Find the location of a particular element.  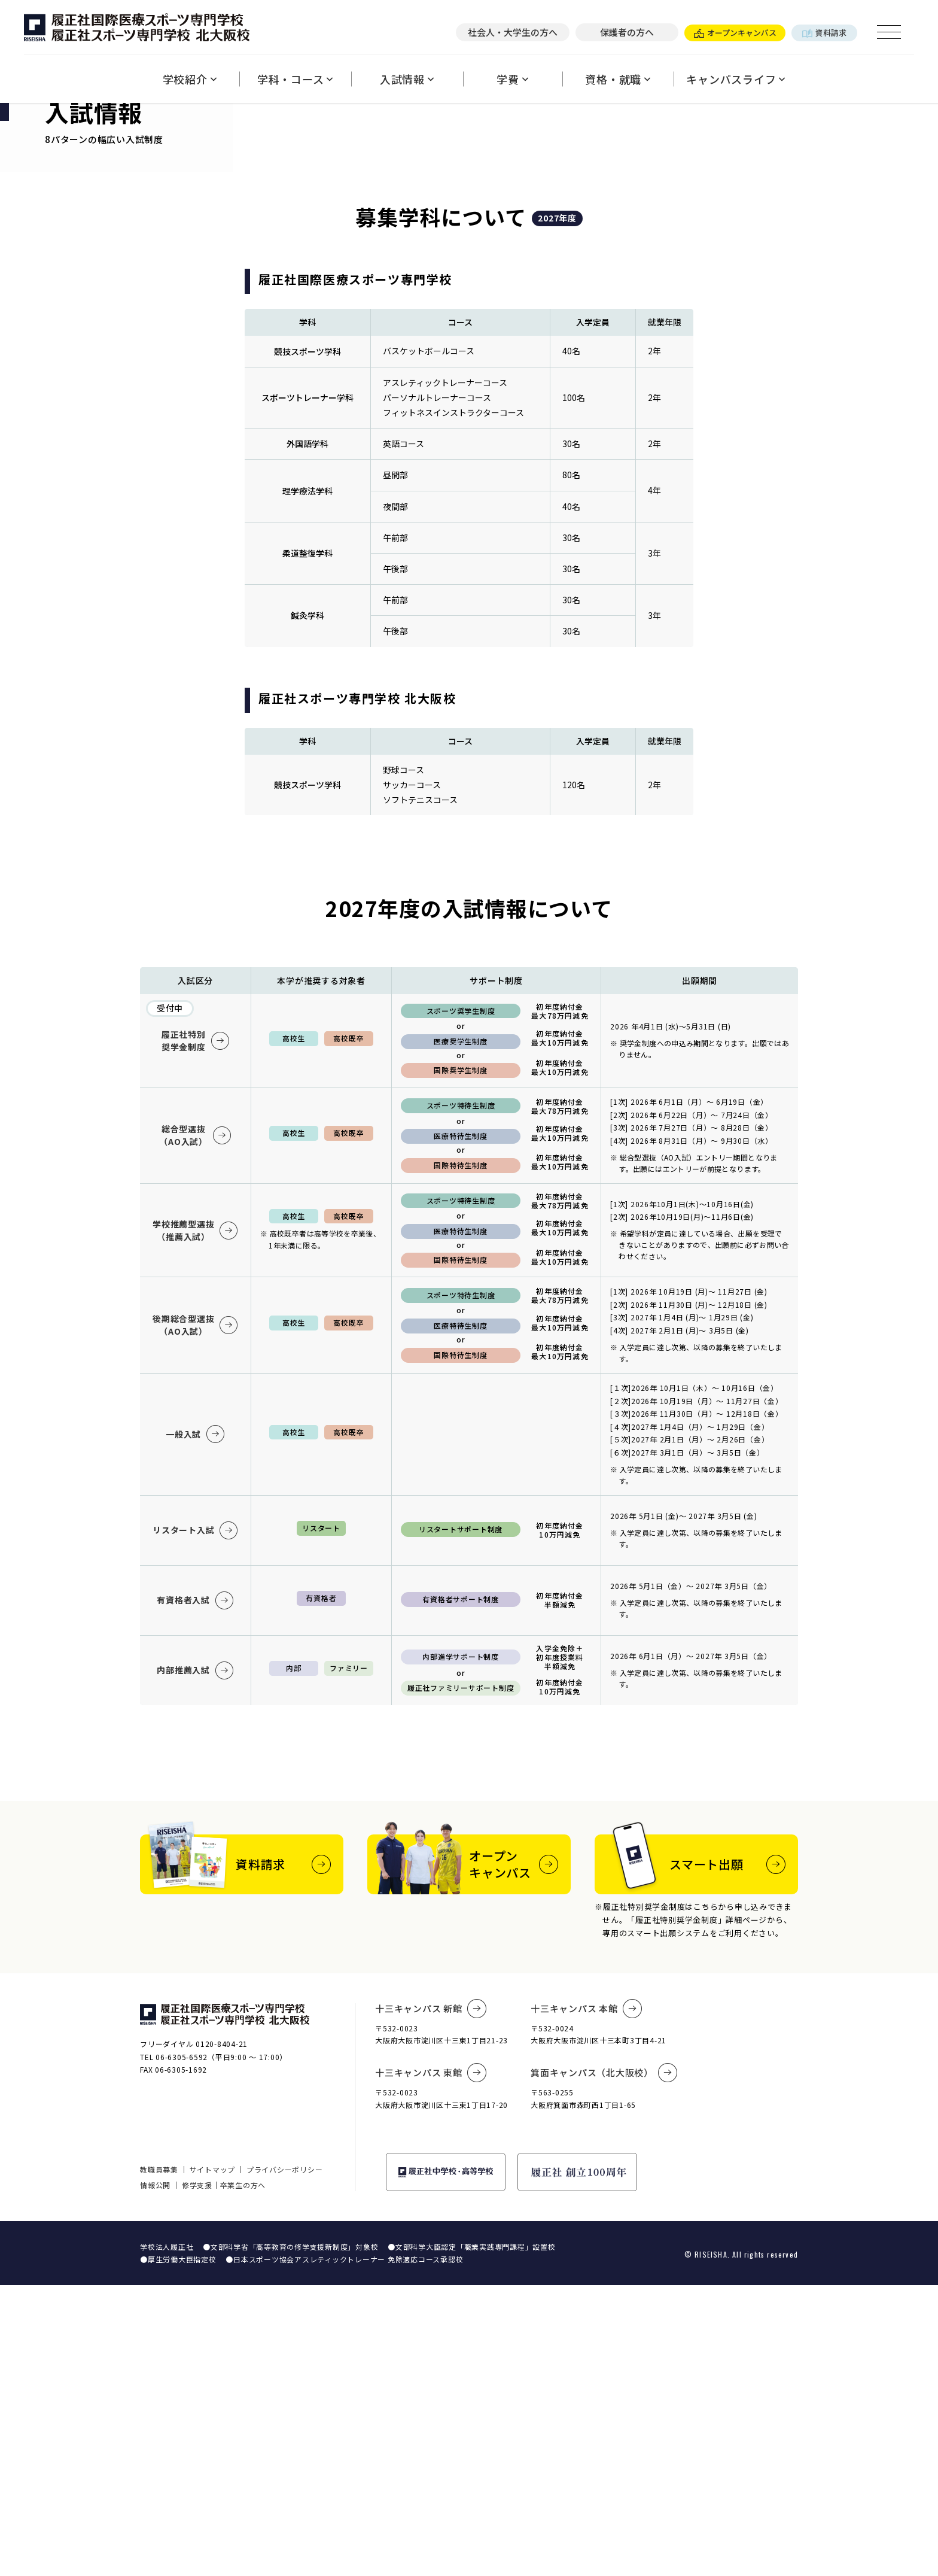

有資格者入試 is located at coordinates (195, 1891).